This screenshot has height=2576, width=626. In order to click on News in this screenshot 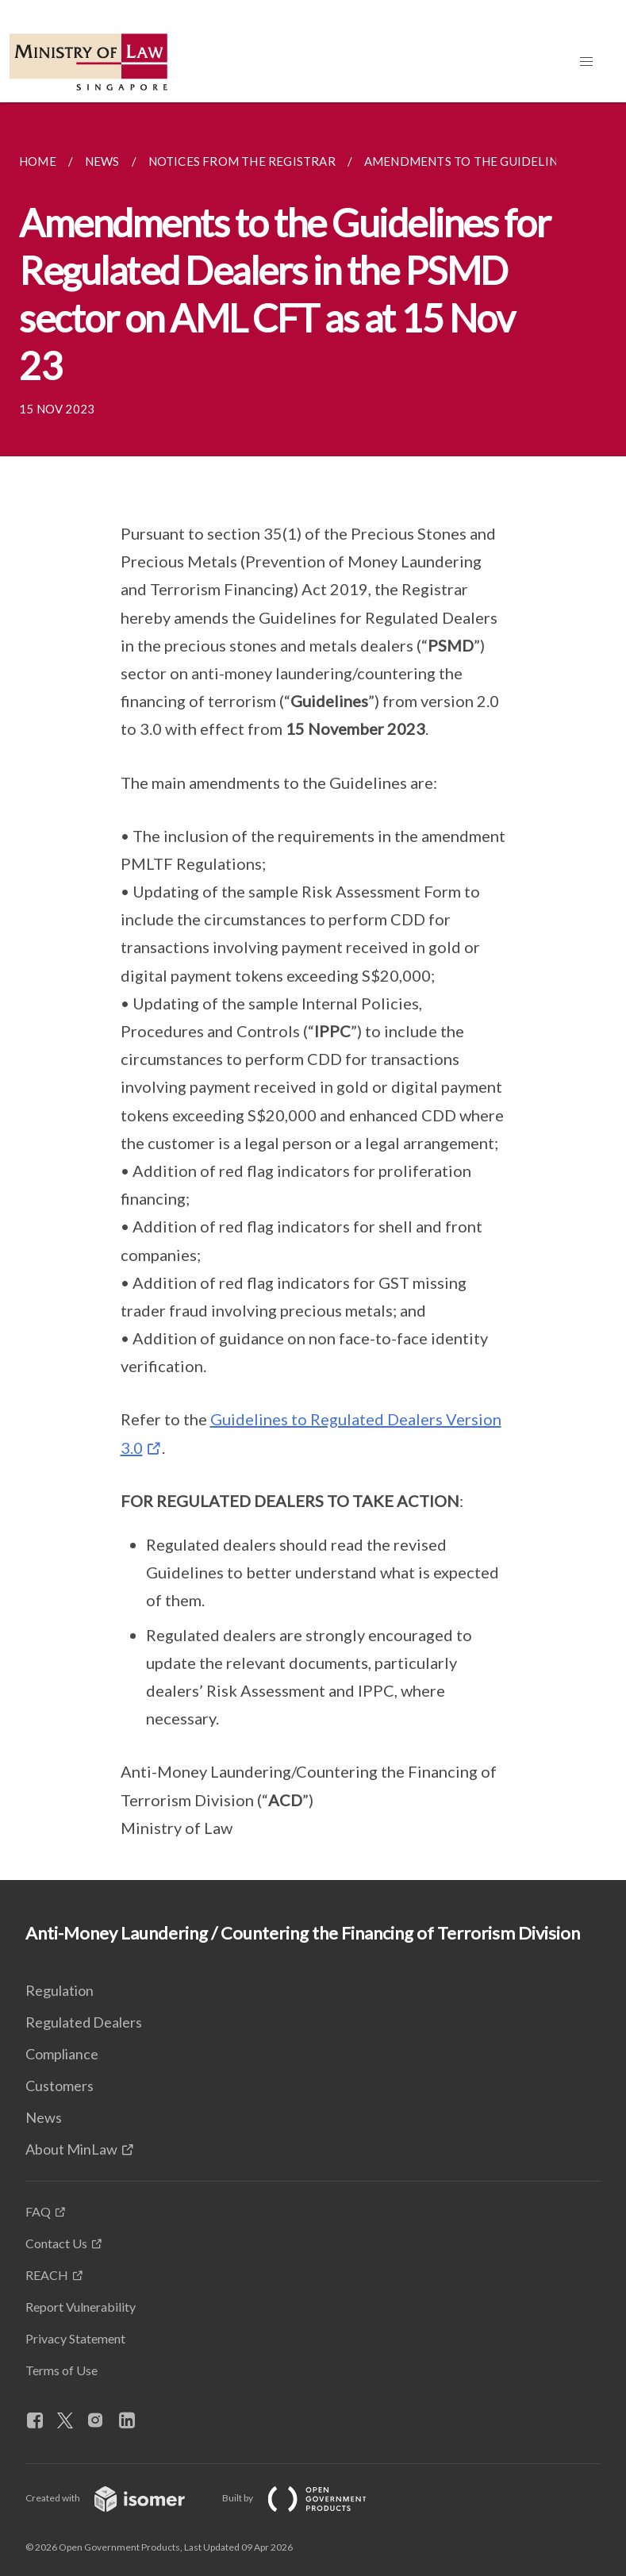, I will do `click(43, 2117)`.